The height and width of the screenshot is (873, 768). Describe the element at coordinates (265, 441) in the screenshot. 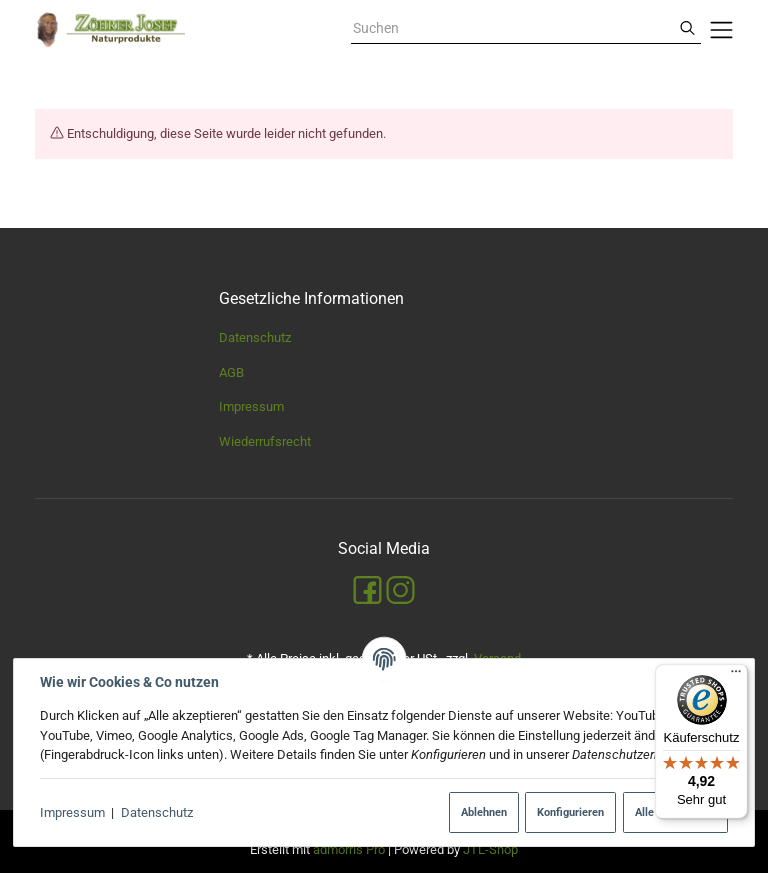

I see `Wiederrufsrecht` at that location.